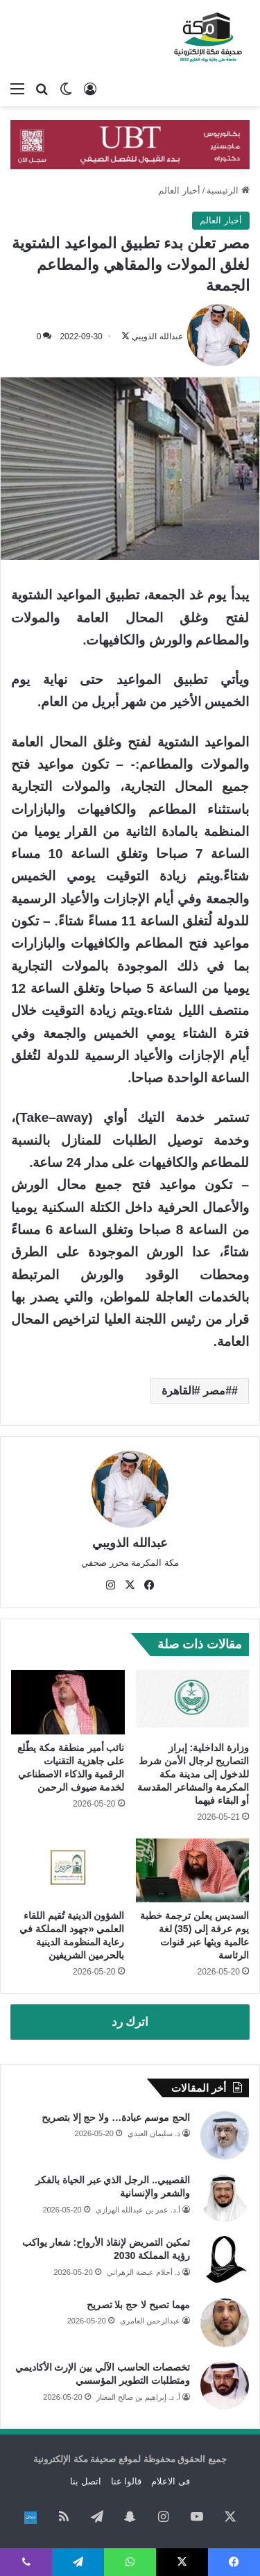 The height and width of the screenshot is (2576, 260). What do you see at coordinates (138, 2304) in the screenshot?
I see `مهما تصيح لا حج بلا تصريح` at bounding box center [138, 2304].